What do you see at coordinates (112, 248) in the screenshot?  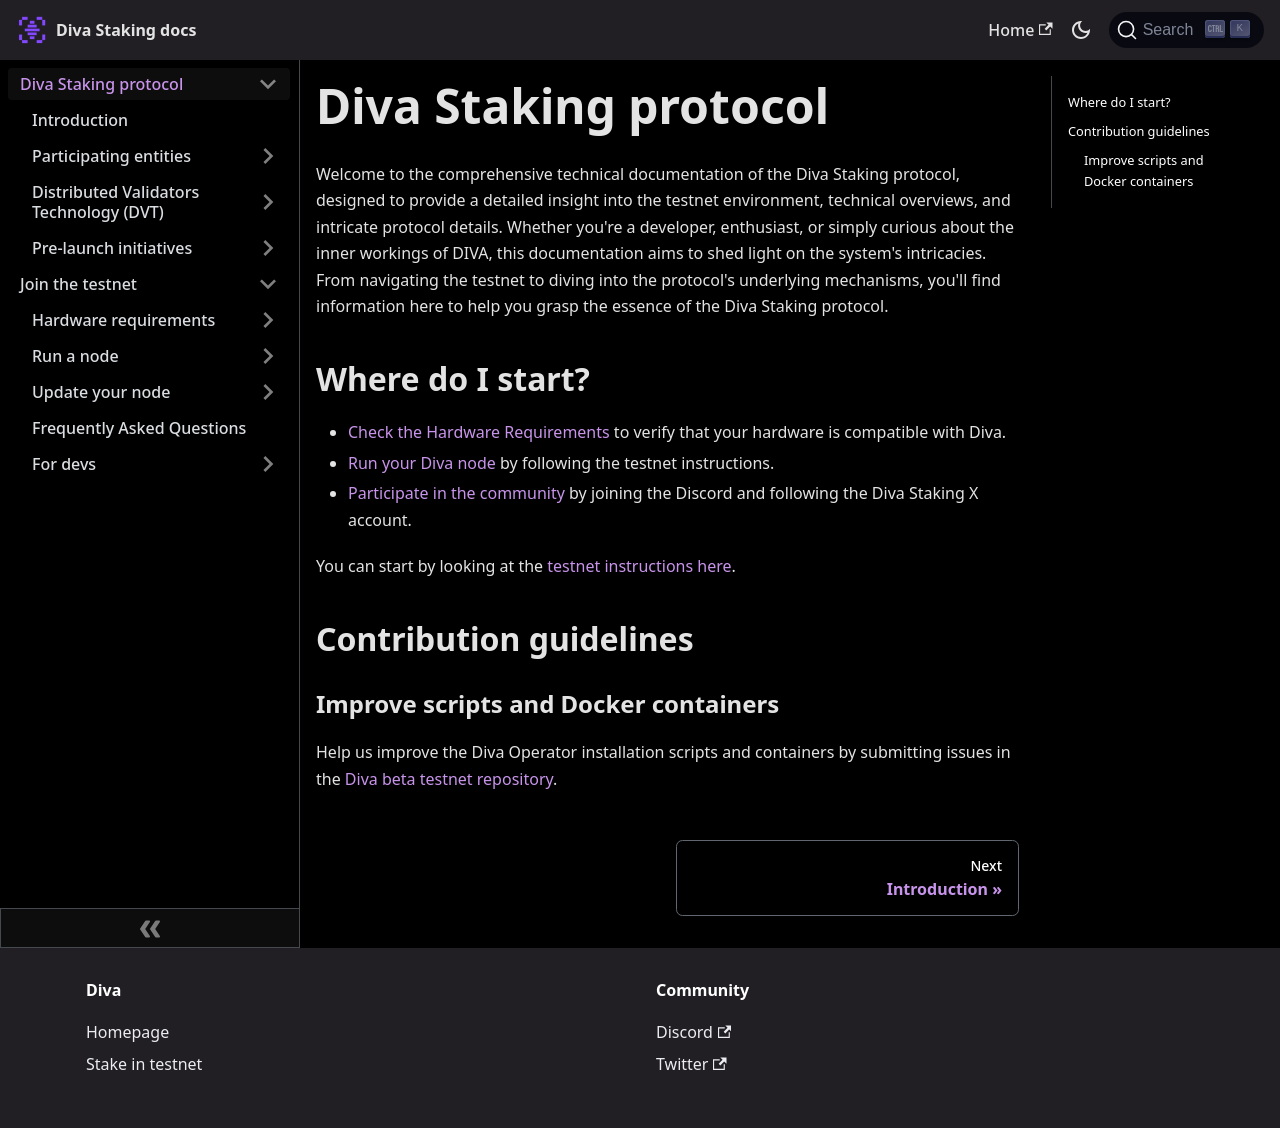 I see `Pre-launch initiatives` at bounding box center [112, 248].